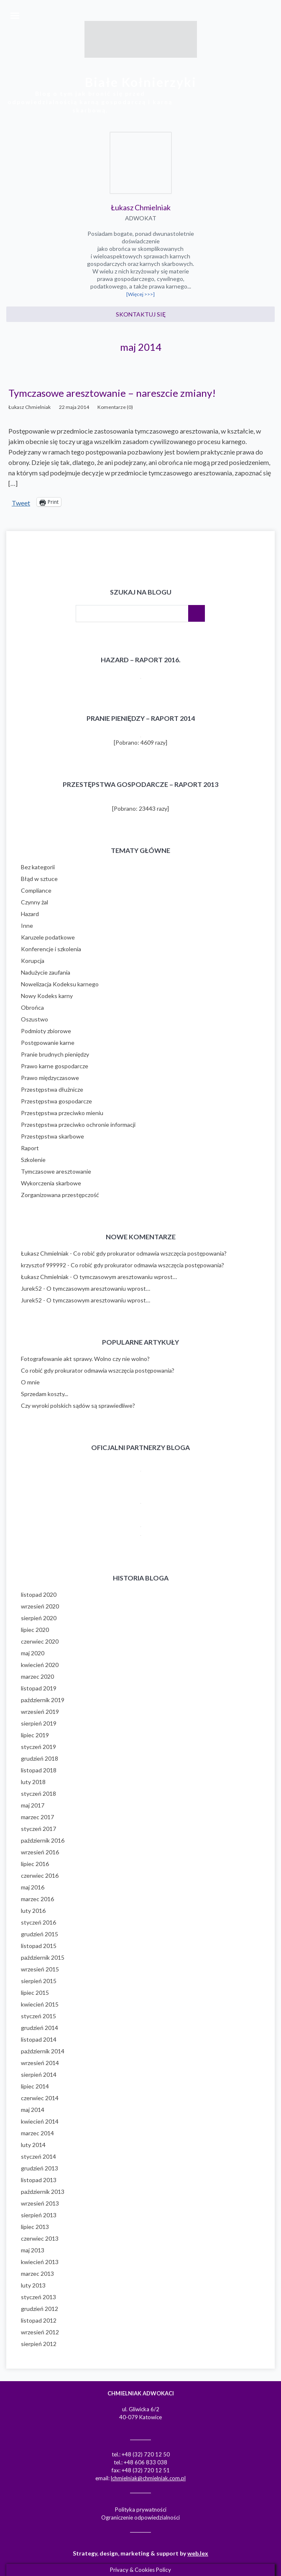  Describe the element at coordinates (32, 1653) in the screenshot. I see `maj 2020` at that location.